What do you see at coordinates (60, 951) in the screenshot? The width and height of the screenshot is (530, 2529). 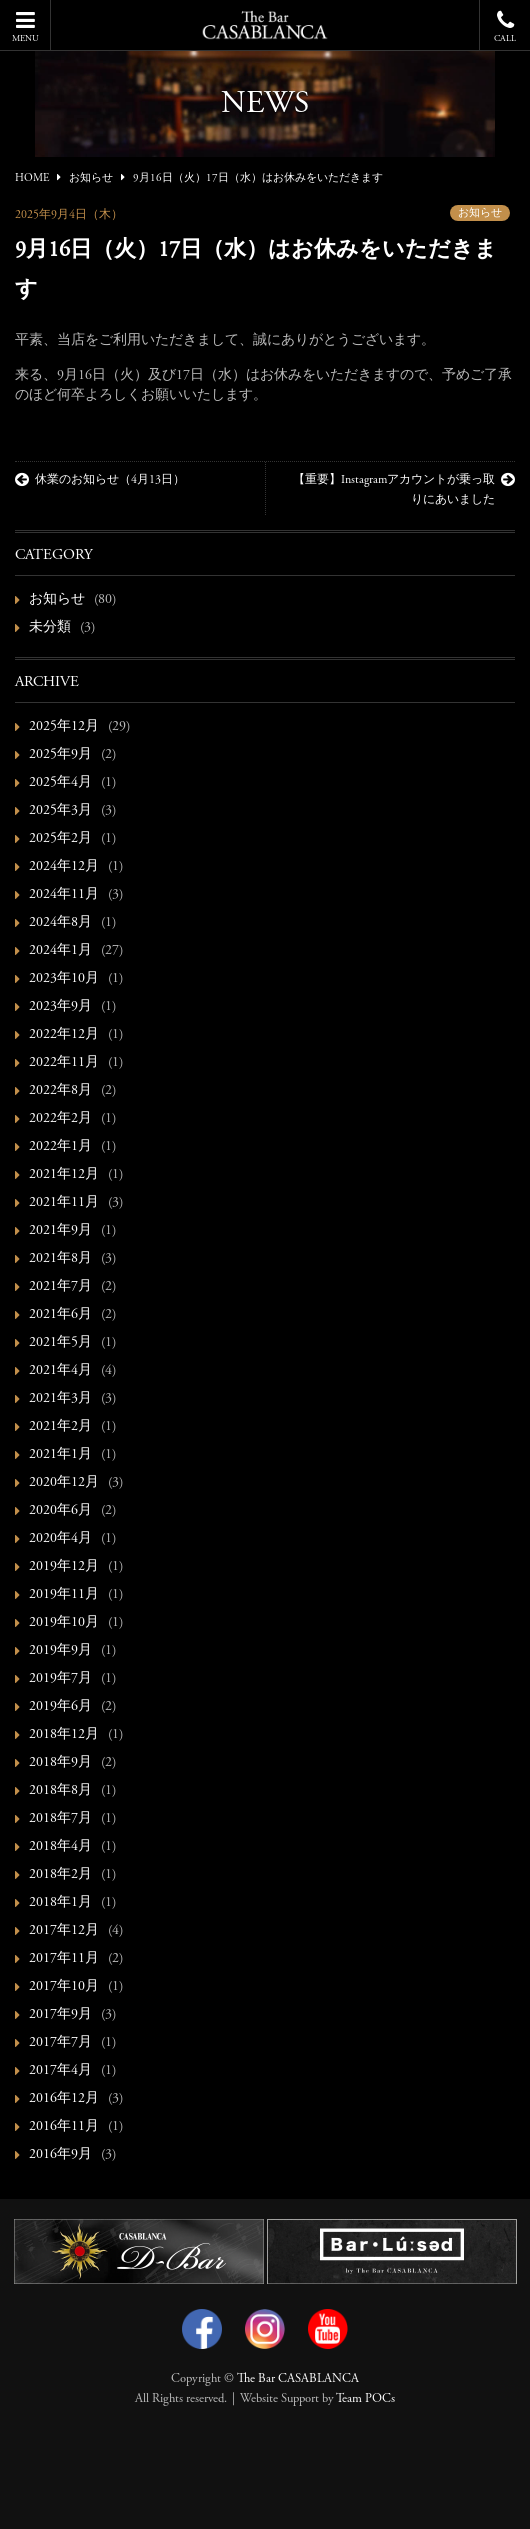 I see `2024年1月` at bounding box center [60, 951].